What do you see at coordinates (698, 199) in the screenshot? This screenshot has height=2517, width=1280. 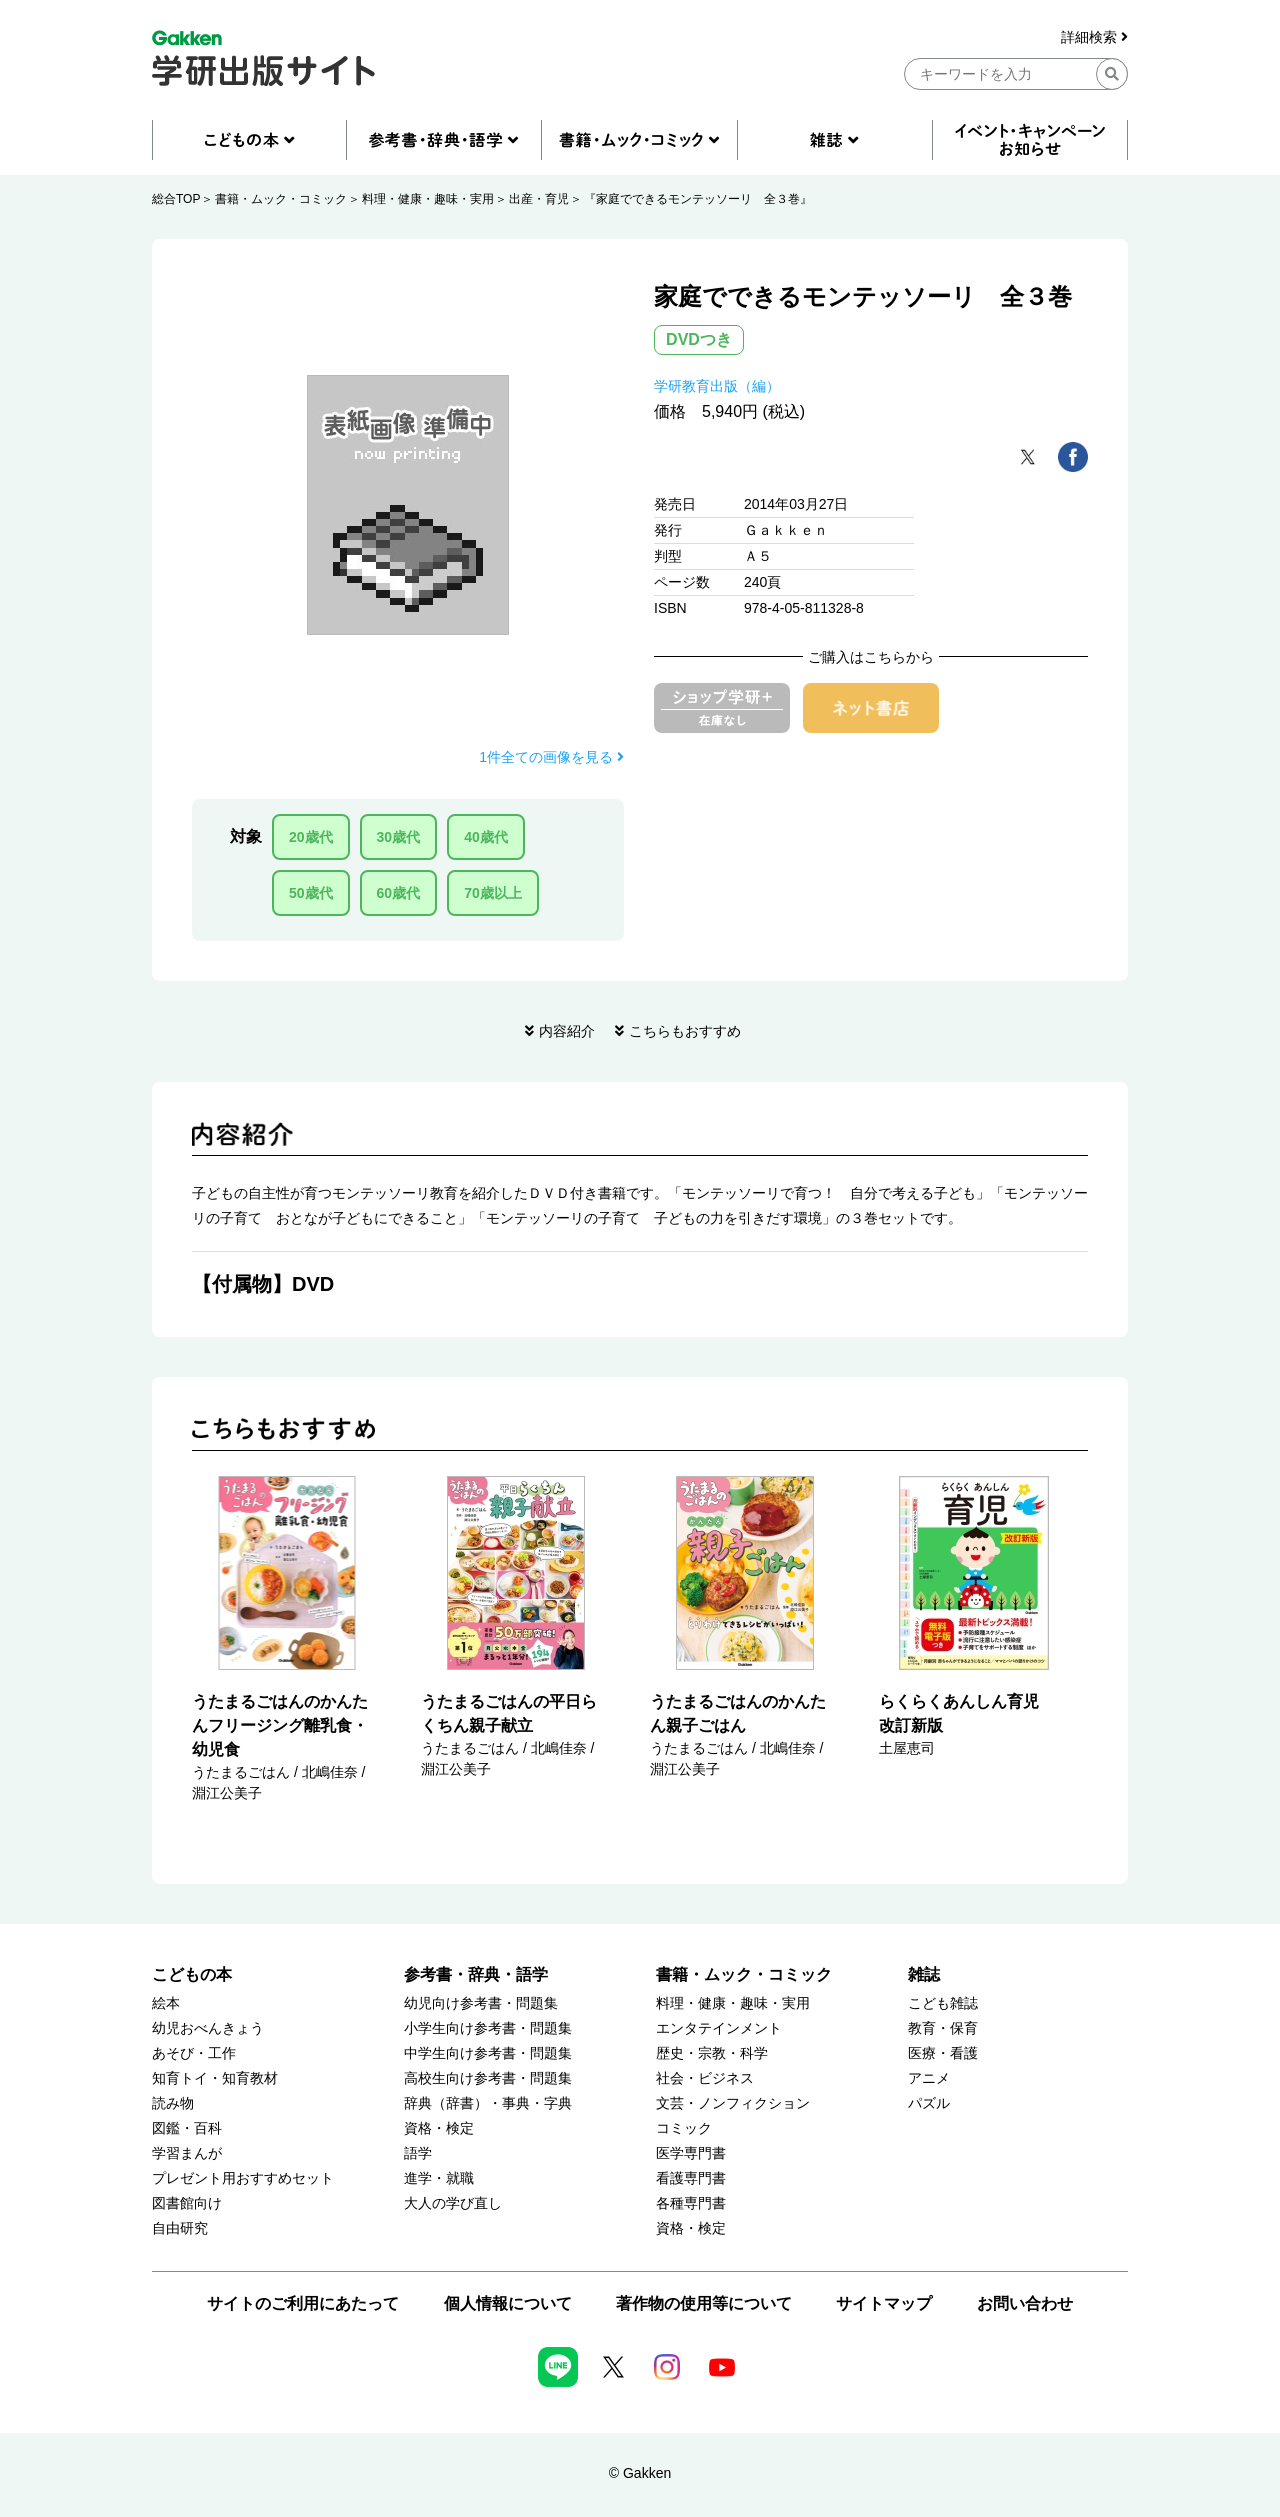 I see `『家庭でできるモンテッソーリ 全３巻』` at bounding box center [698, 199].